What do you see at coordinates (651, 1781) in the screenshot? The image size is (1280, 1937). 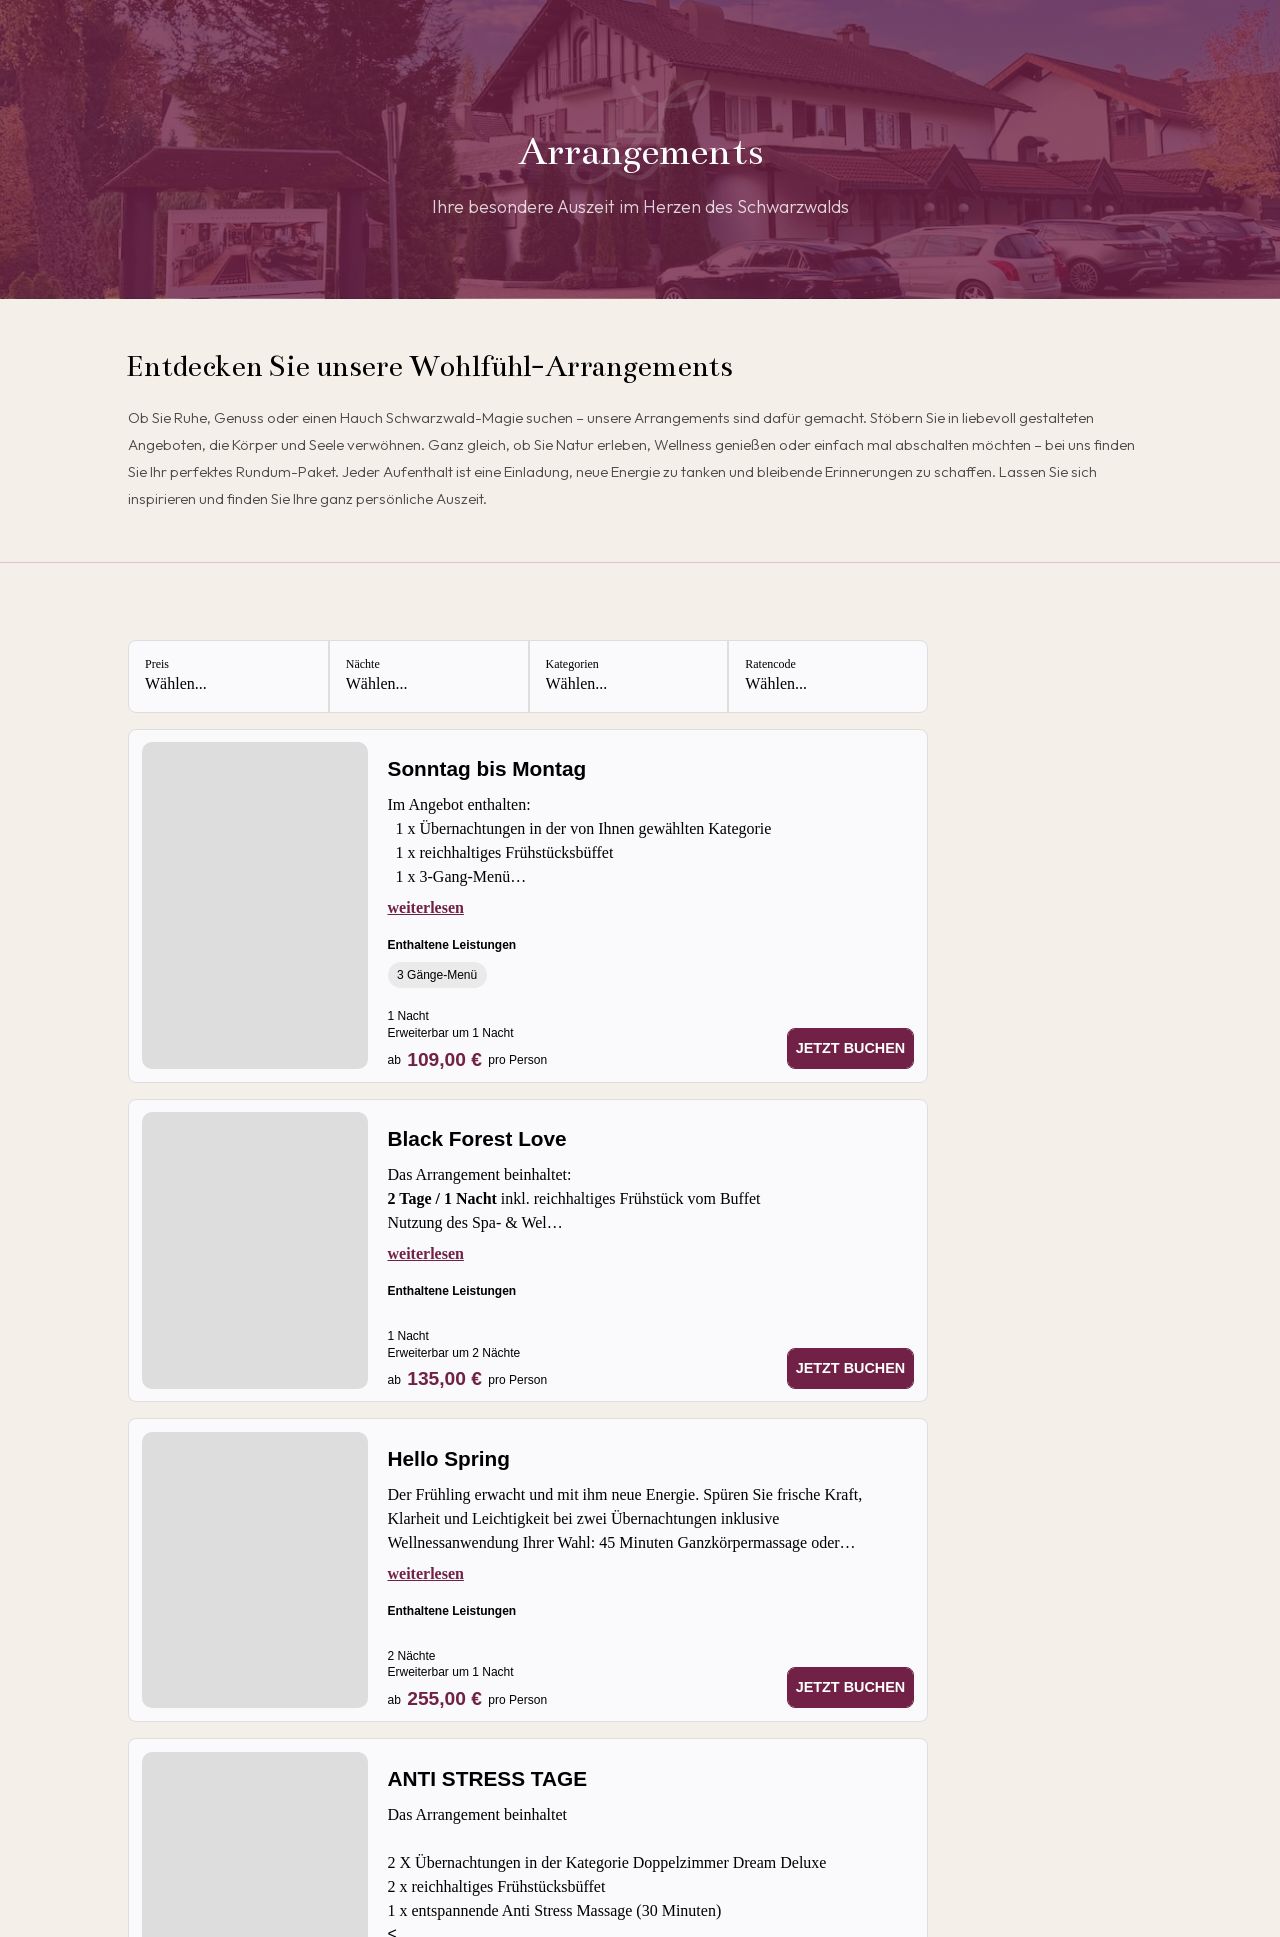 I see `[ANTI STRESS TAGE]` at bounding box center [651, 1781].